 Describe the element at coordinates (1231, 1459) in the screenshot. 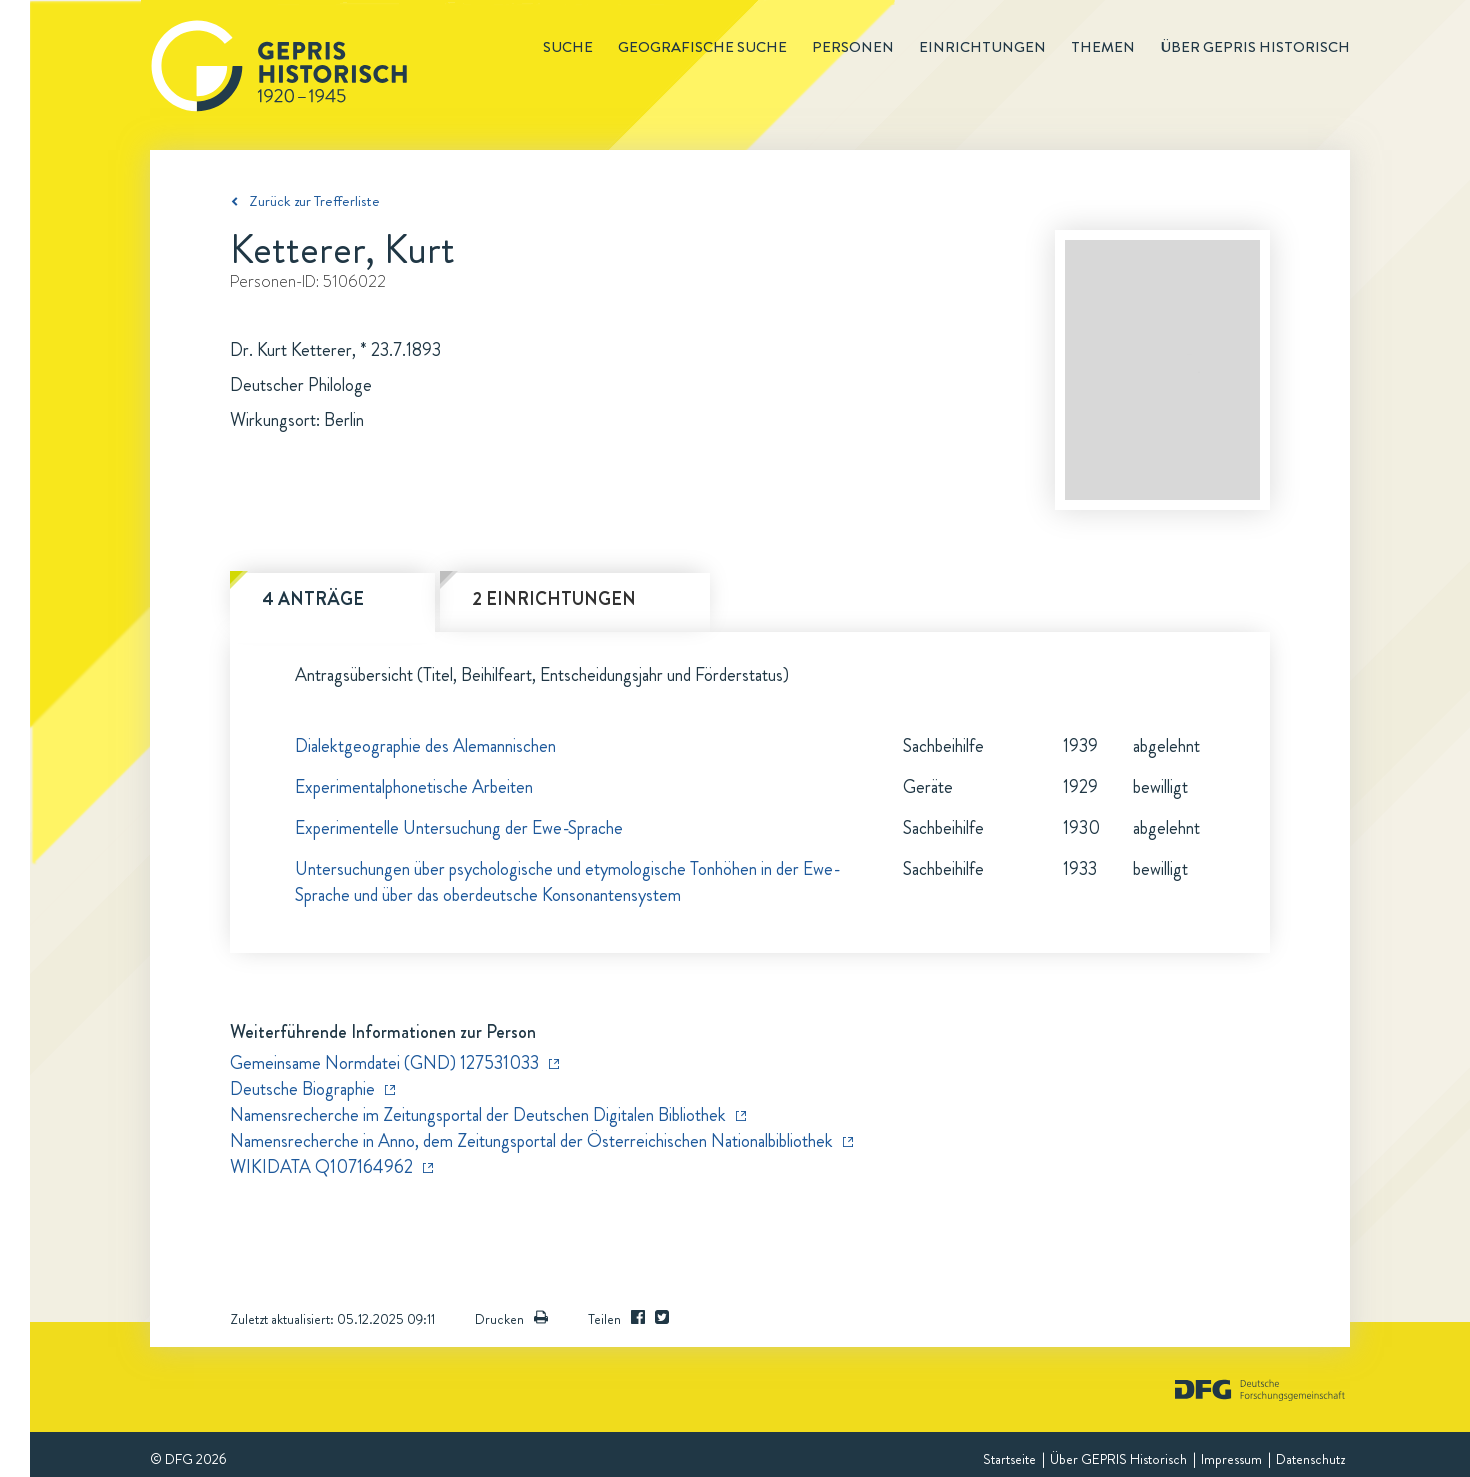

I see `Impressum` at that location.